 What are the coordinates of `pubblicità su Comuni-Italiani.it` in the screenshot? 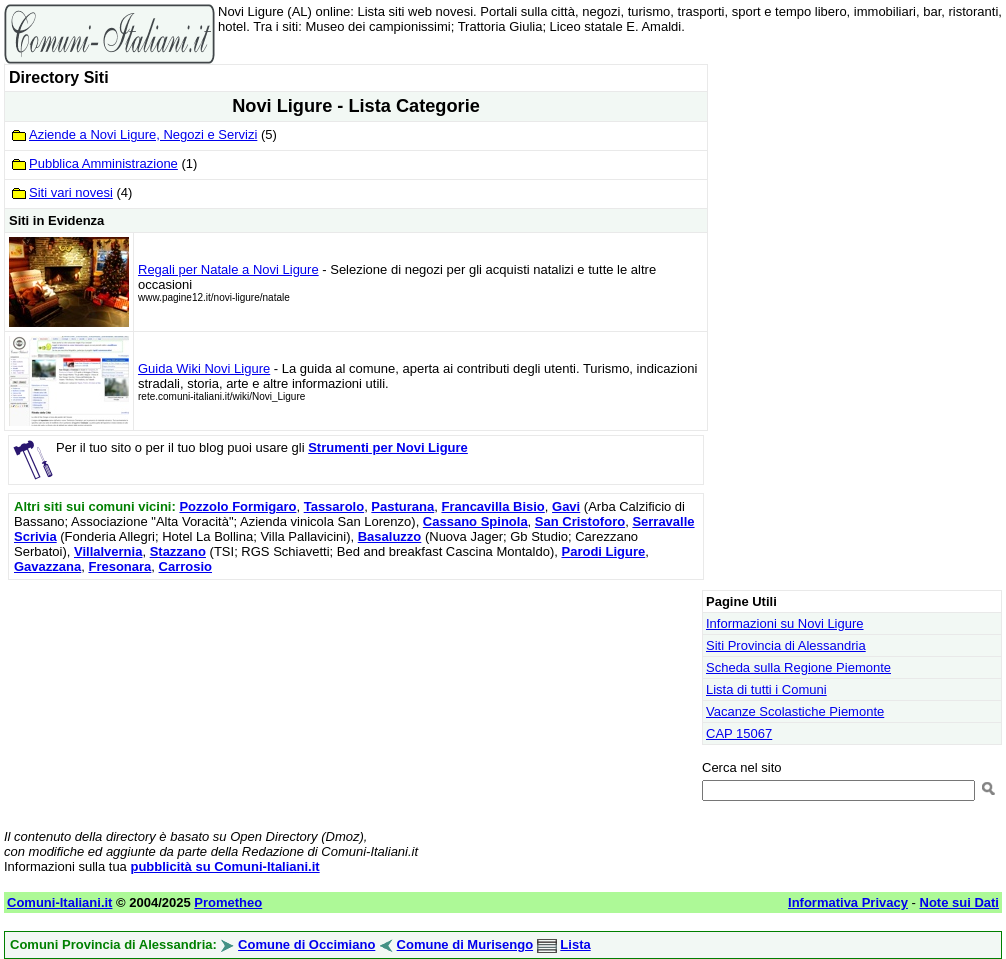 It's located at (224, 866).